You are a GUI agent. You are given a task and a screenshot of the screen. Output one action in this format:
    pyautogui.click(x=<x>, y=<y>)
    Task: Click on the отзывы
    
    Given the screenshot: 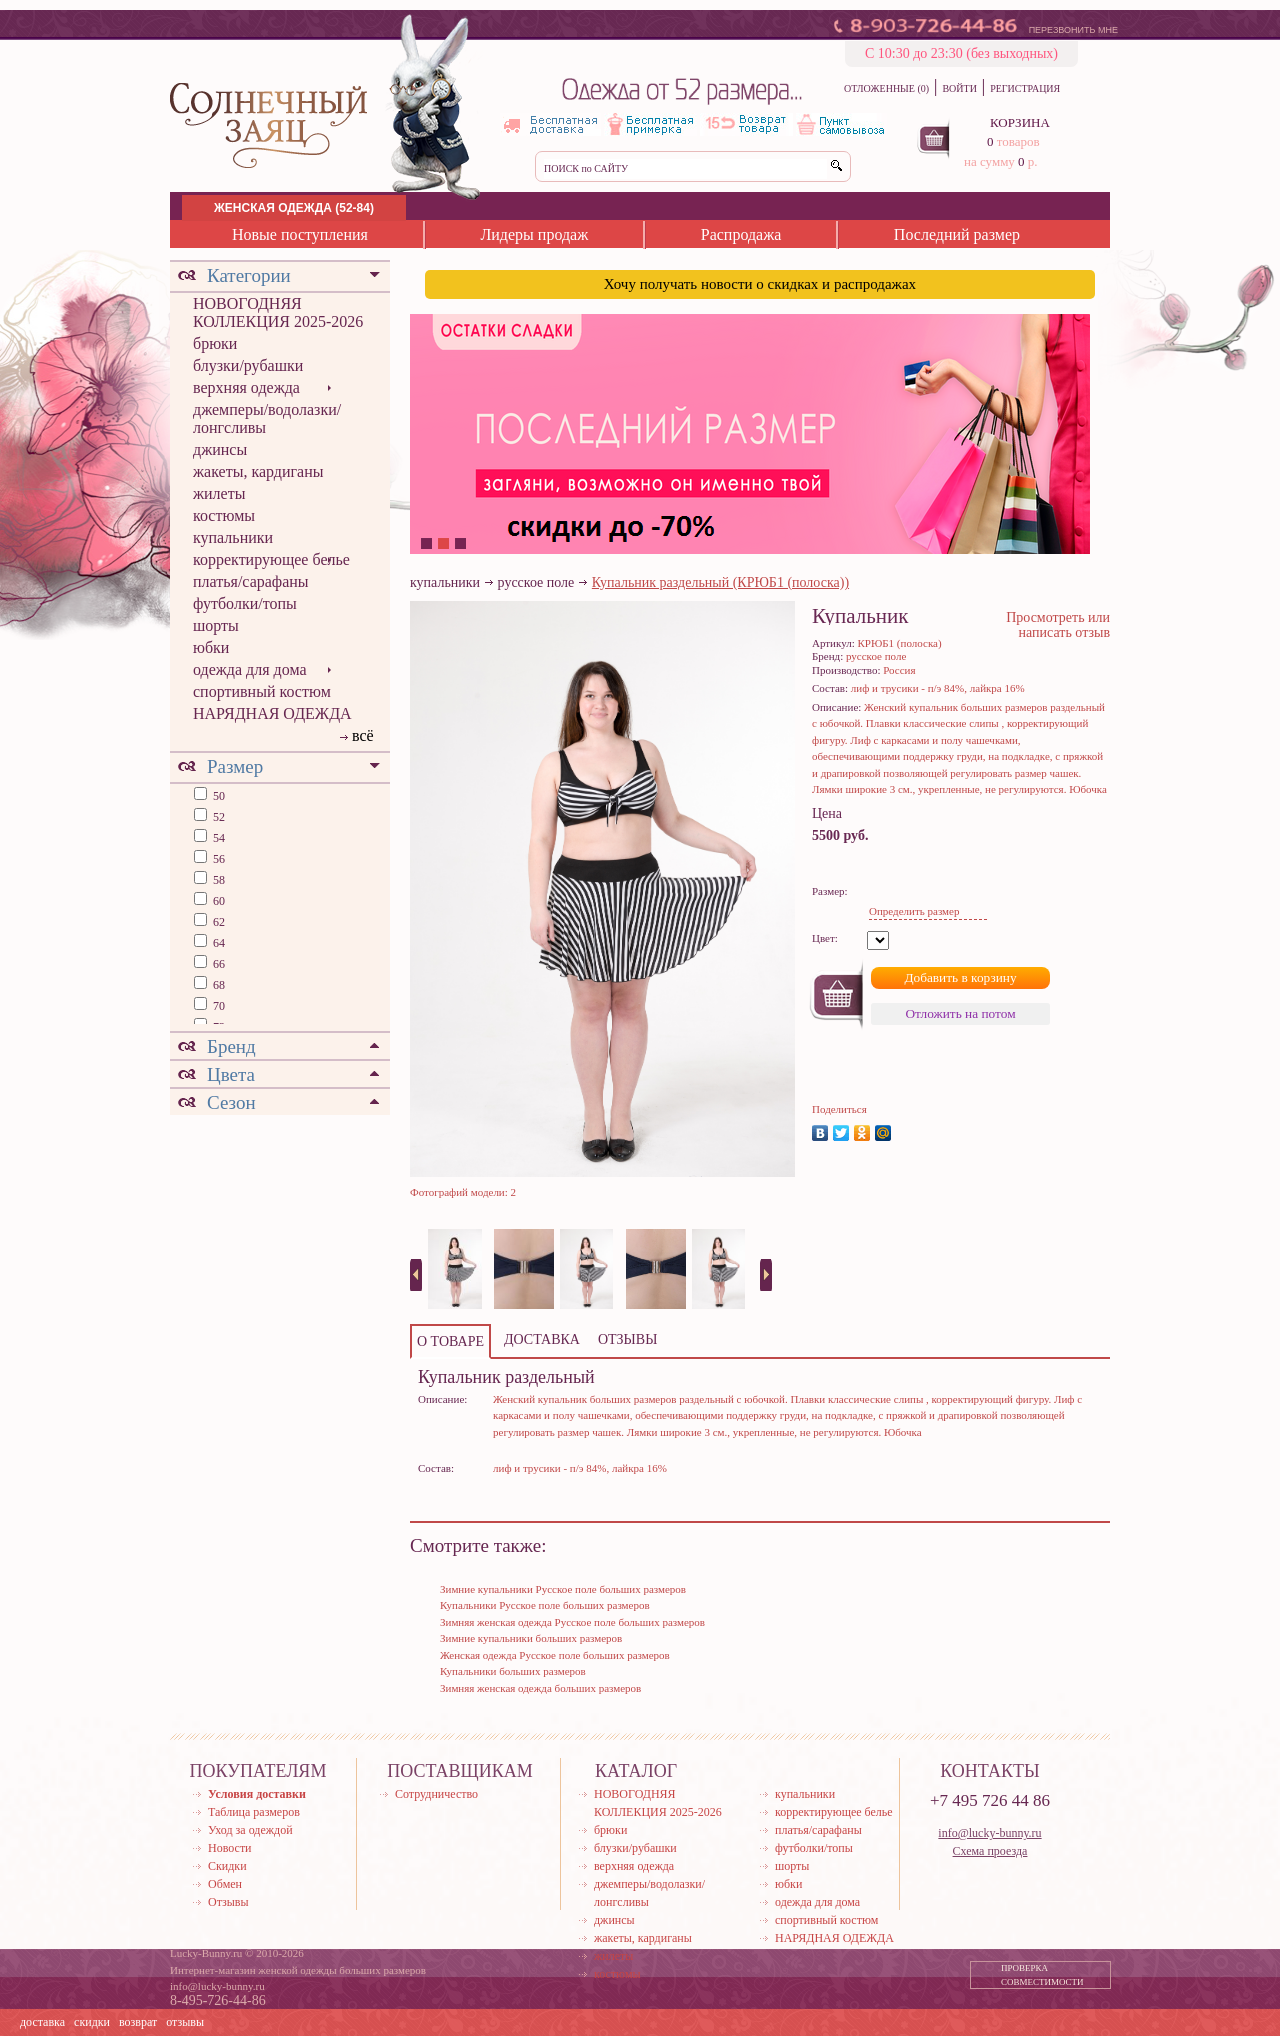 What is the action you would take?
    pyautogui.click(x=185, y=2022)
    